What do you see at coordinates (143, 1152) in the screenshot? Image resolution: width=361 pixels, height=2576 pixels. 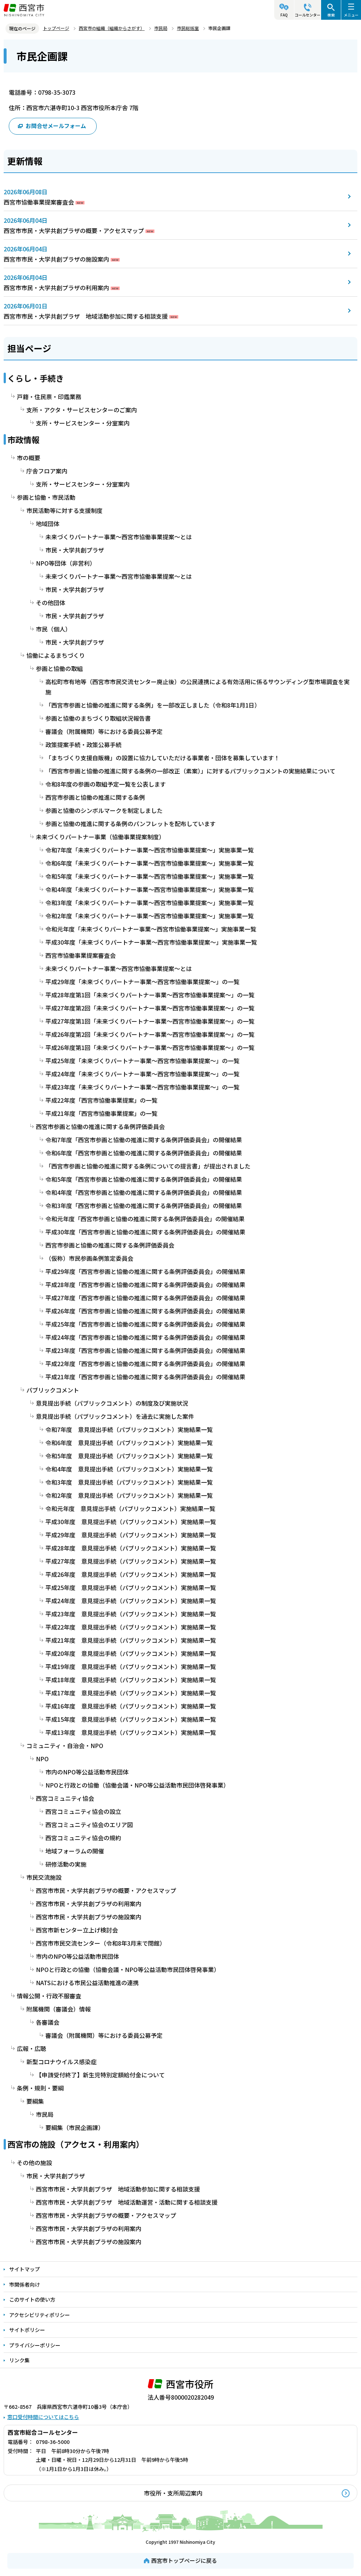 I see `令和6年度「西宮市参画と協働の推進に関する条例評価委員会」の開催結果` at bounding box center [143, 1152].